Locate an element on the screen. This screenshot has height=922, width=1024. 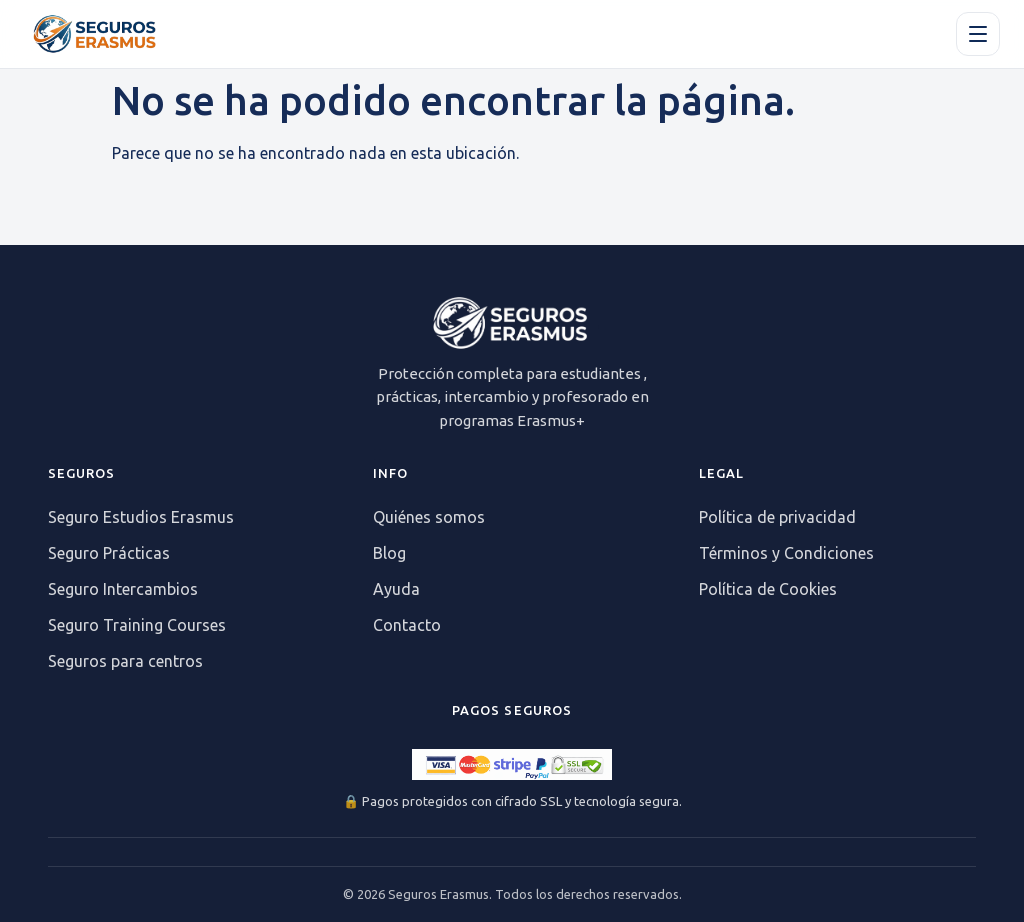
Seguro Estudios Erasmus is located at coordinates (141, 517).